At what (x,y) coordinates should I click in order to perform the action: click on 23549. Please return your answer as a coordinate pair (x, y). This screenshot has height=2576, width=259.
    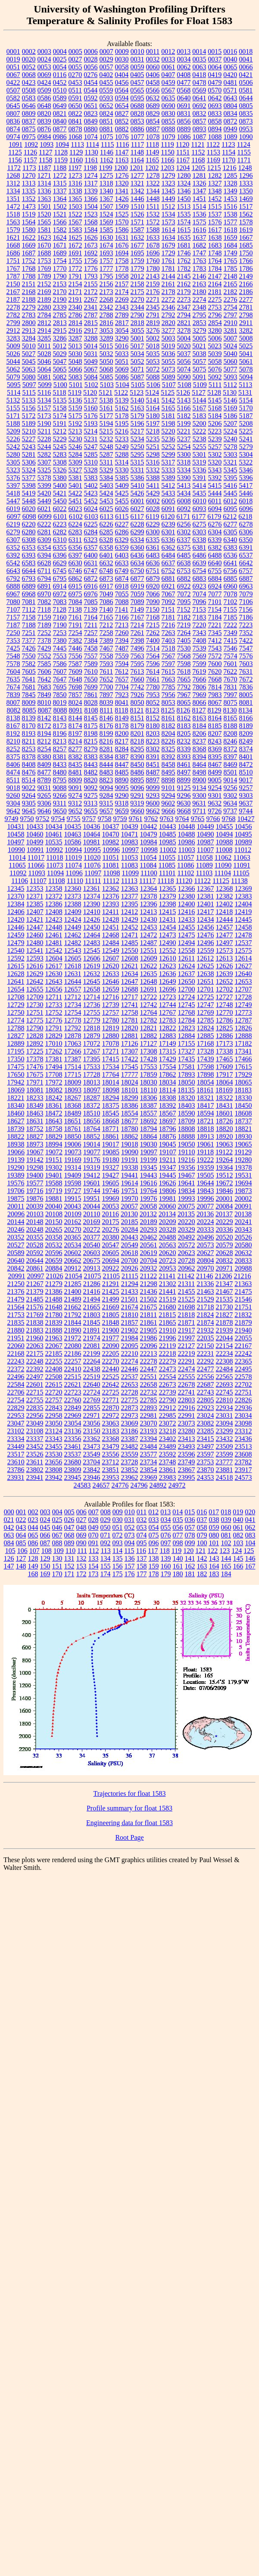
    Looking at the image, I should click on (91, 1454).